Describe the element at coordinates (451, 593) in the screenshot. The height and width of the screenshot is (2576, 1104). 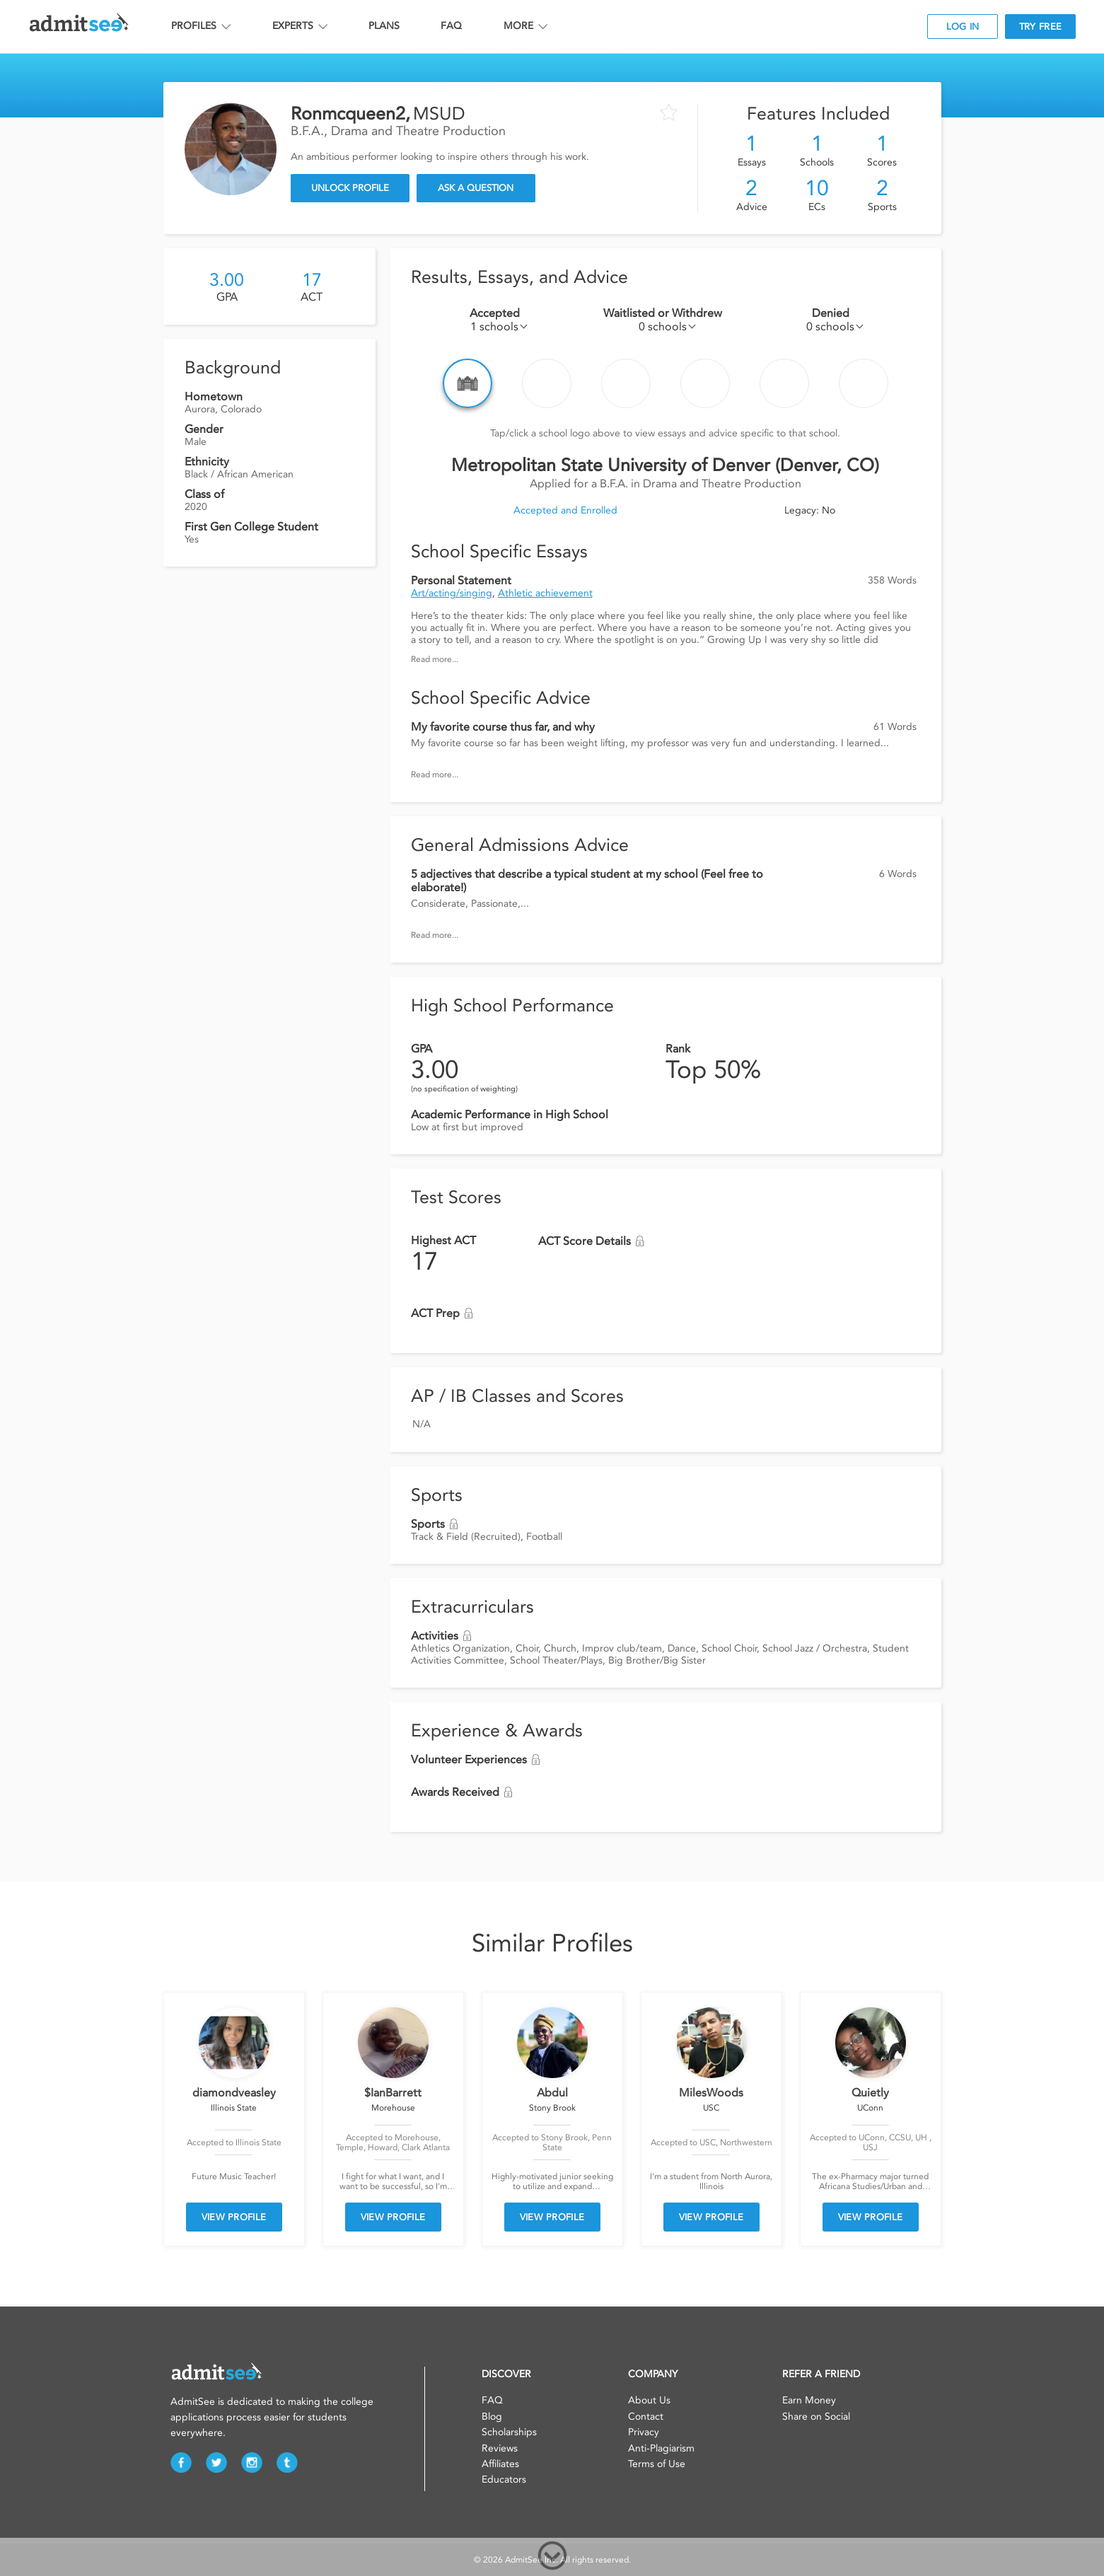
I see `Art/acting/singing` at that location.